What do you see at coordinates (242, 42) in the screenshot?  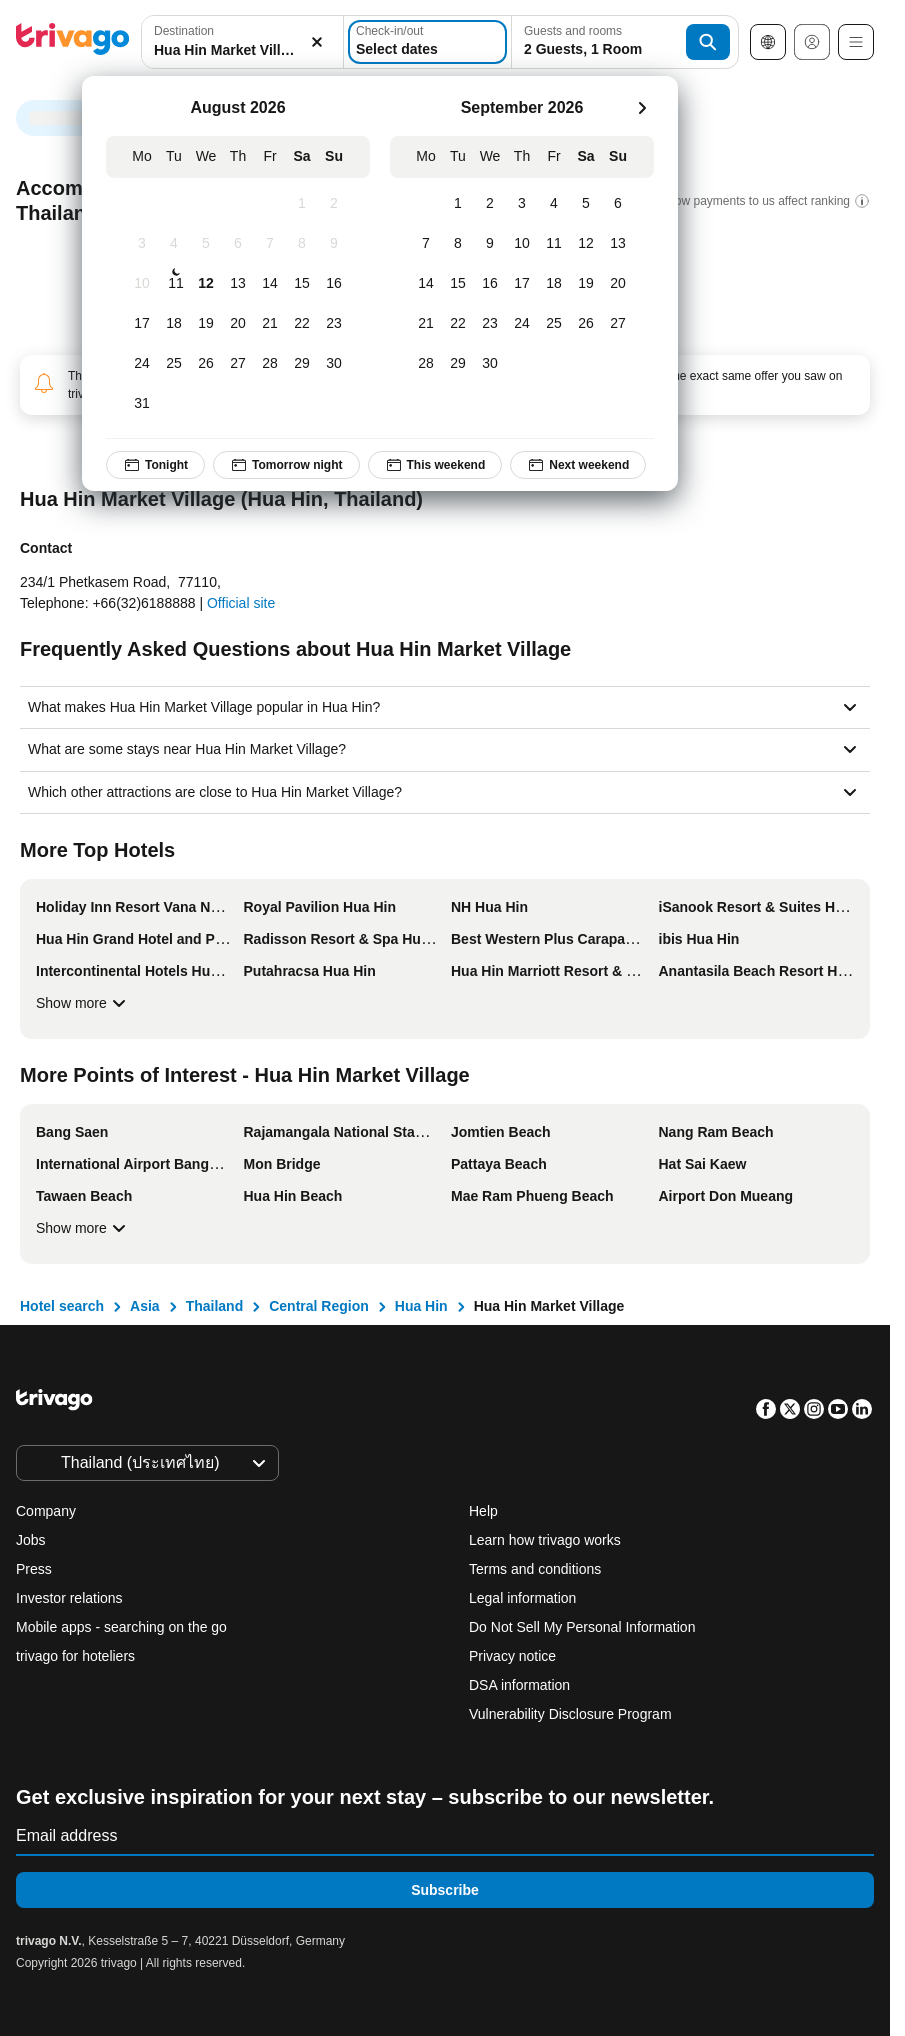 I see `[button]` at bounding box center [242, 42].